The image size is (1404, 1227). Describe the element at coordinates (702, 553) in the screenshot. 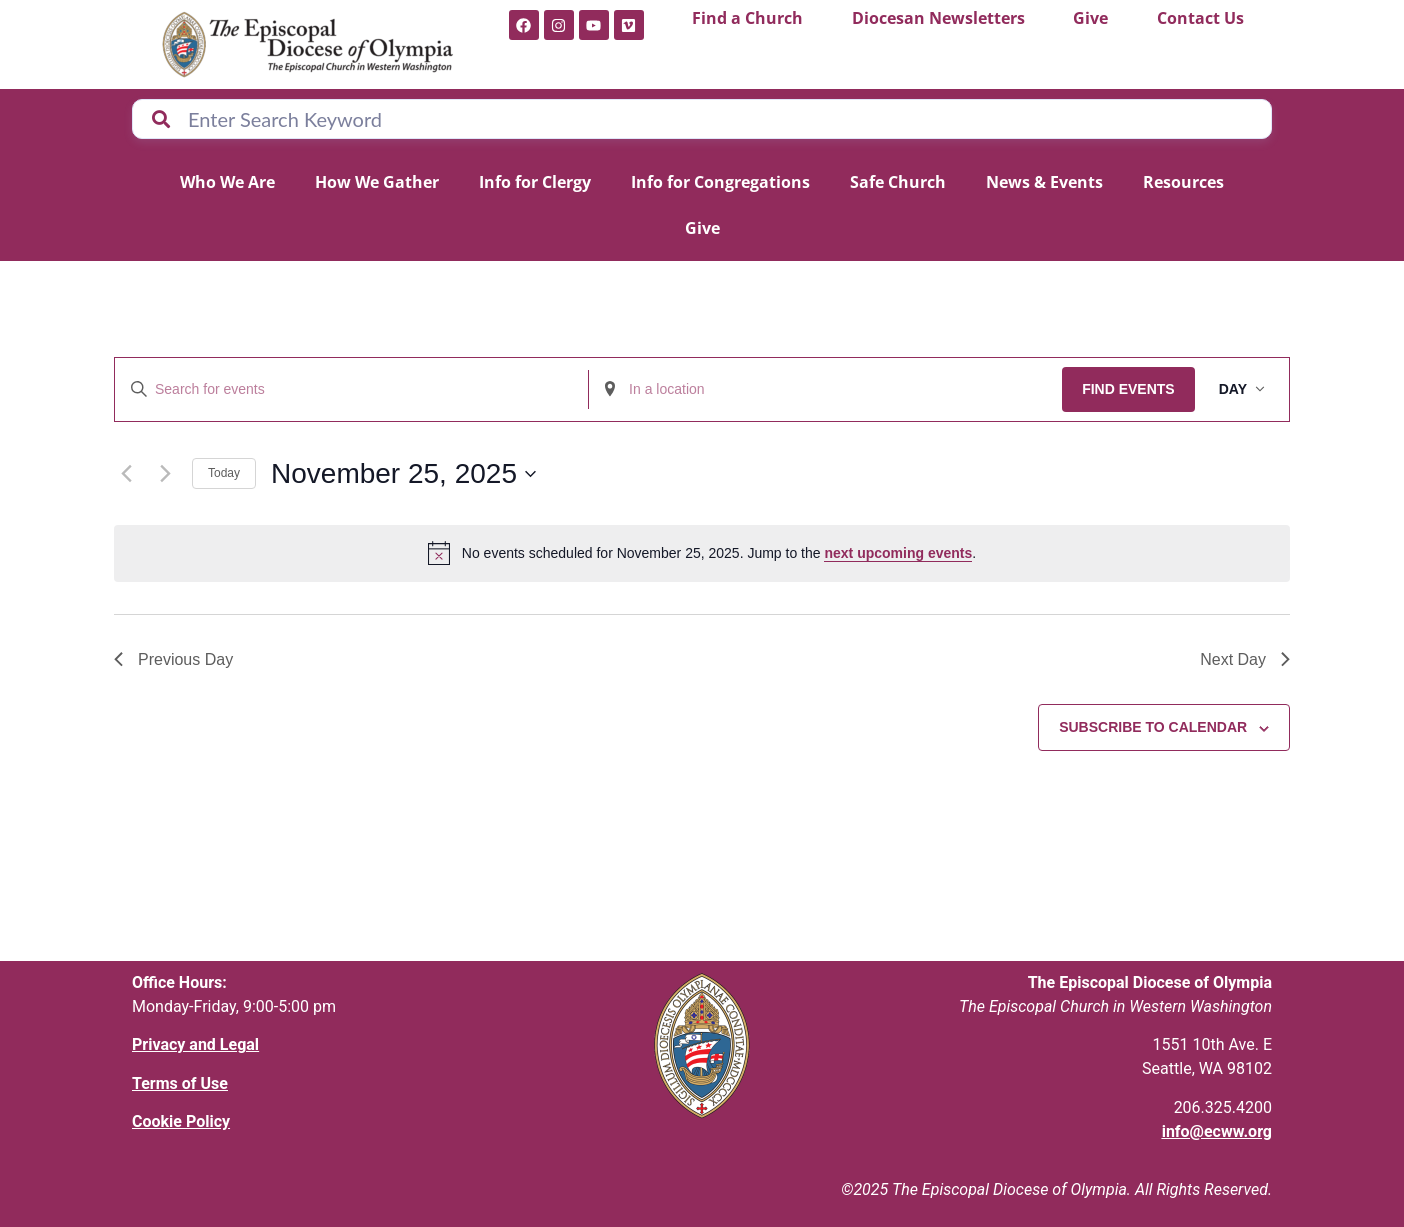

I see `[alert]` at that location.